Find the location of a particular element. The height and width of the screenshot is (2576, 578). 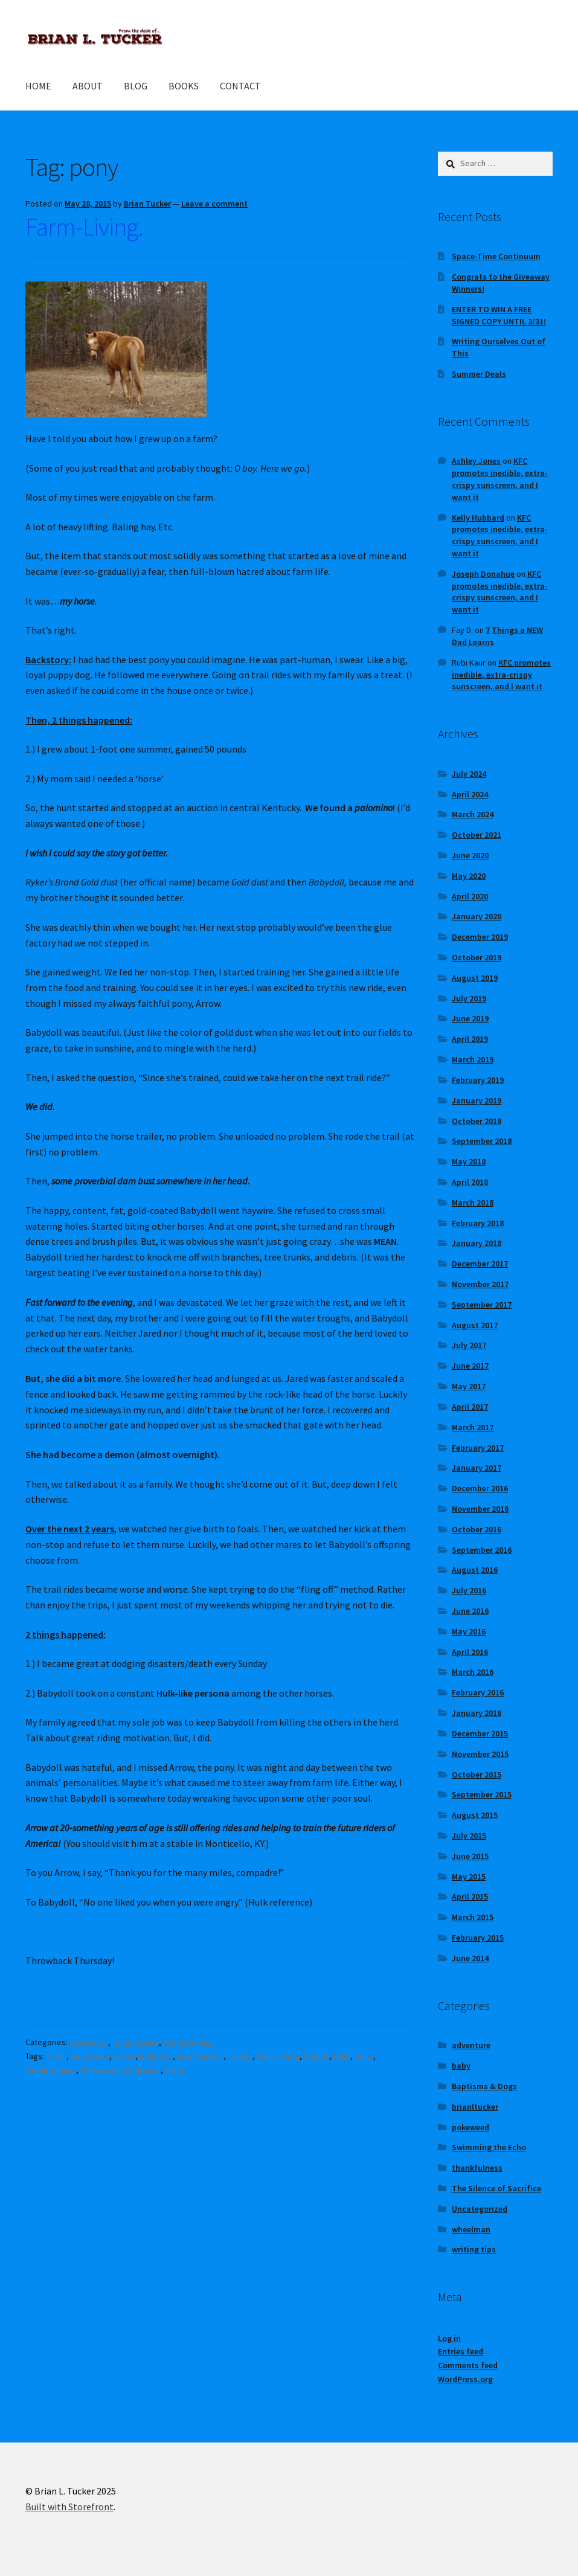

ENTER TO WIN A FREE SIGNED COPY UNTIL 3/31! is located at coordinates (499, 315).